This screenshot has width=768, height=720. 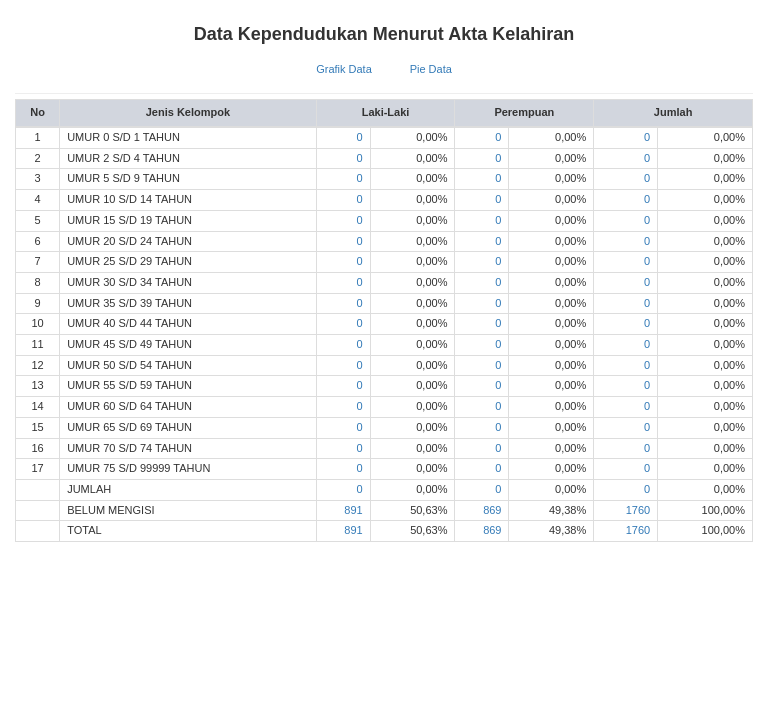 I want to click on 1760, so click(x=638, y=510).